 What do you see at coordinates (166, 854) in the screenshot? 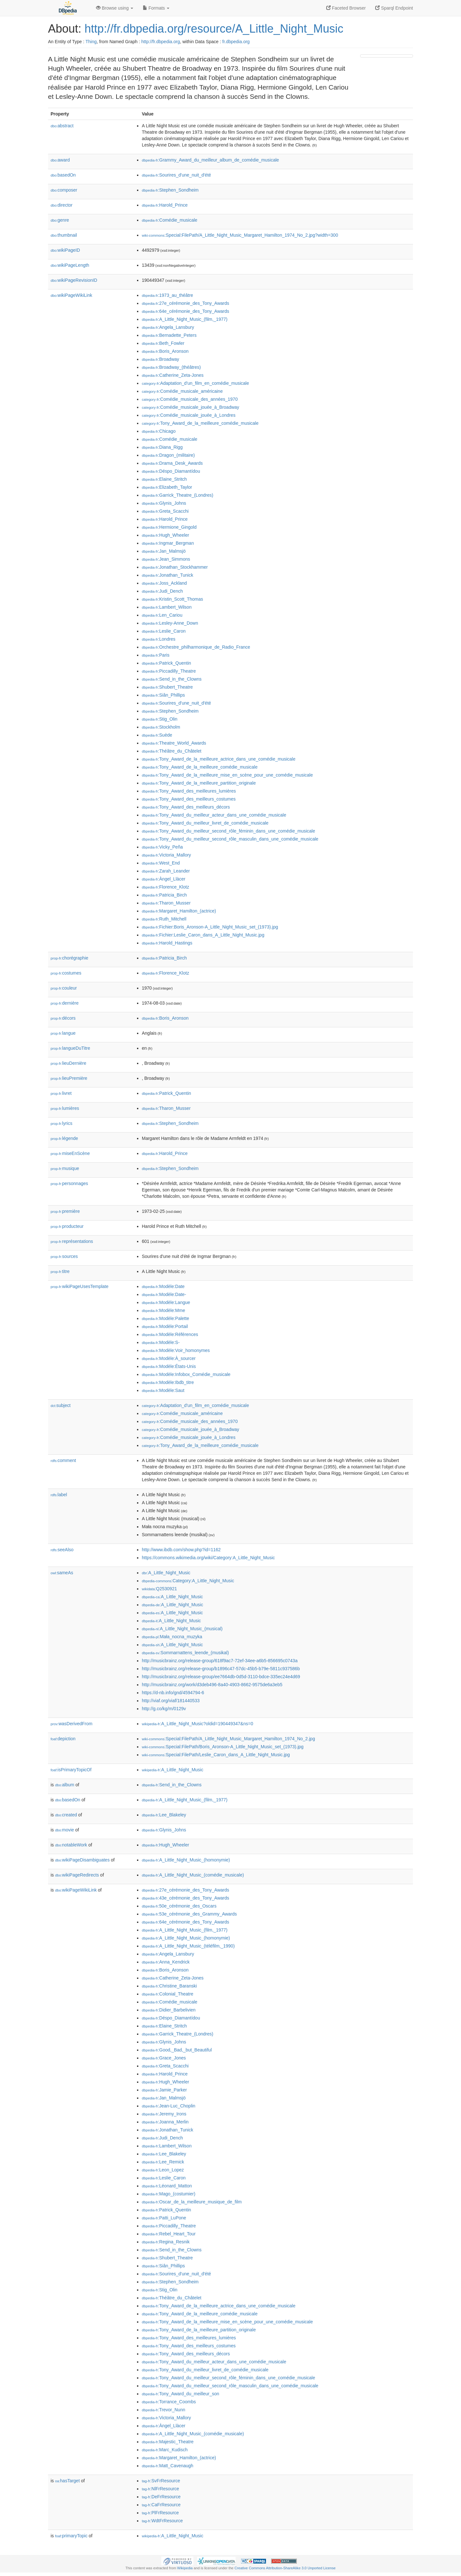
I see `:Victoria_Mallory` at bounding box center [166, 854].